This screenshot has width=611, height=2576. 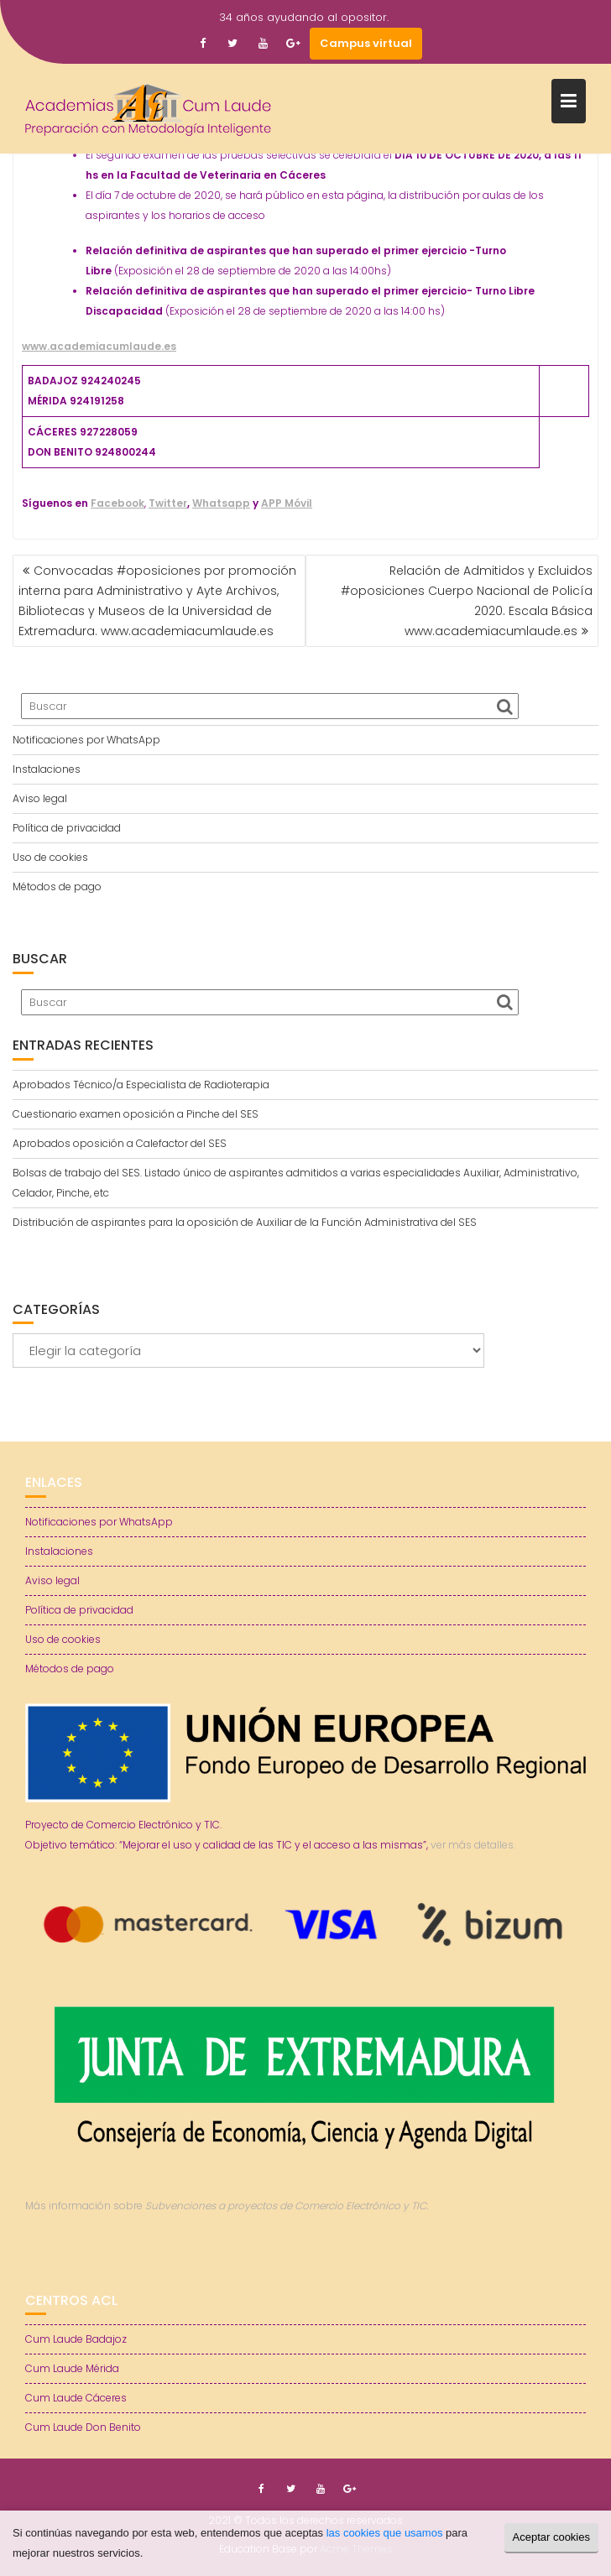 I want to click on Métodos de pago, so click(x=57, y=886).